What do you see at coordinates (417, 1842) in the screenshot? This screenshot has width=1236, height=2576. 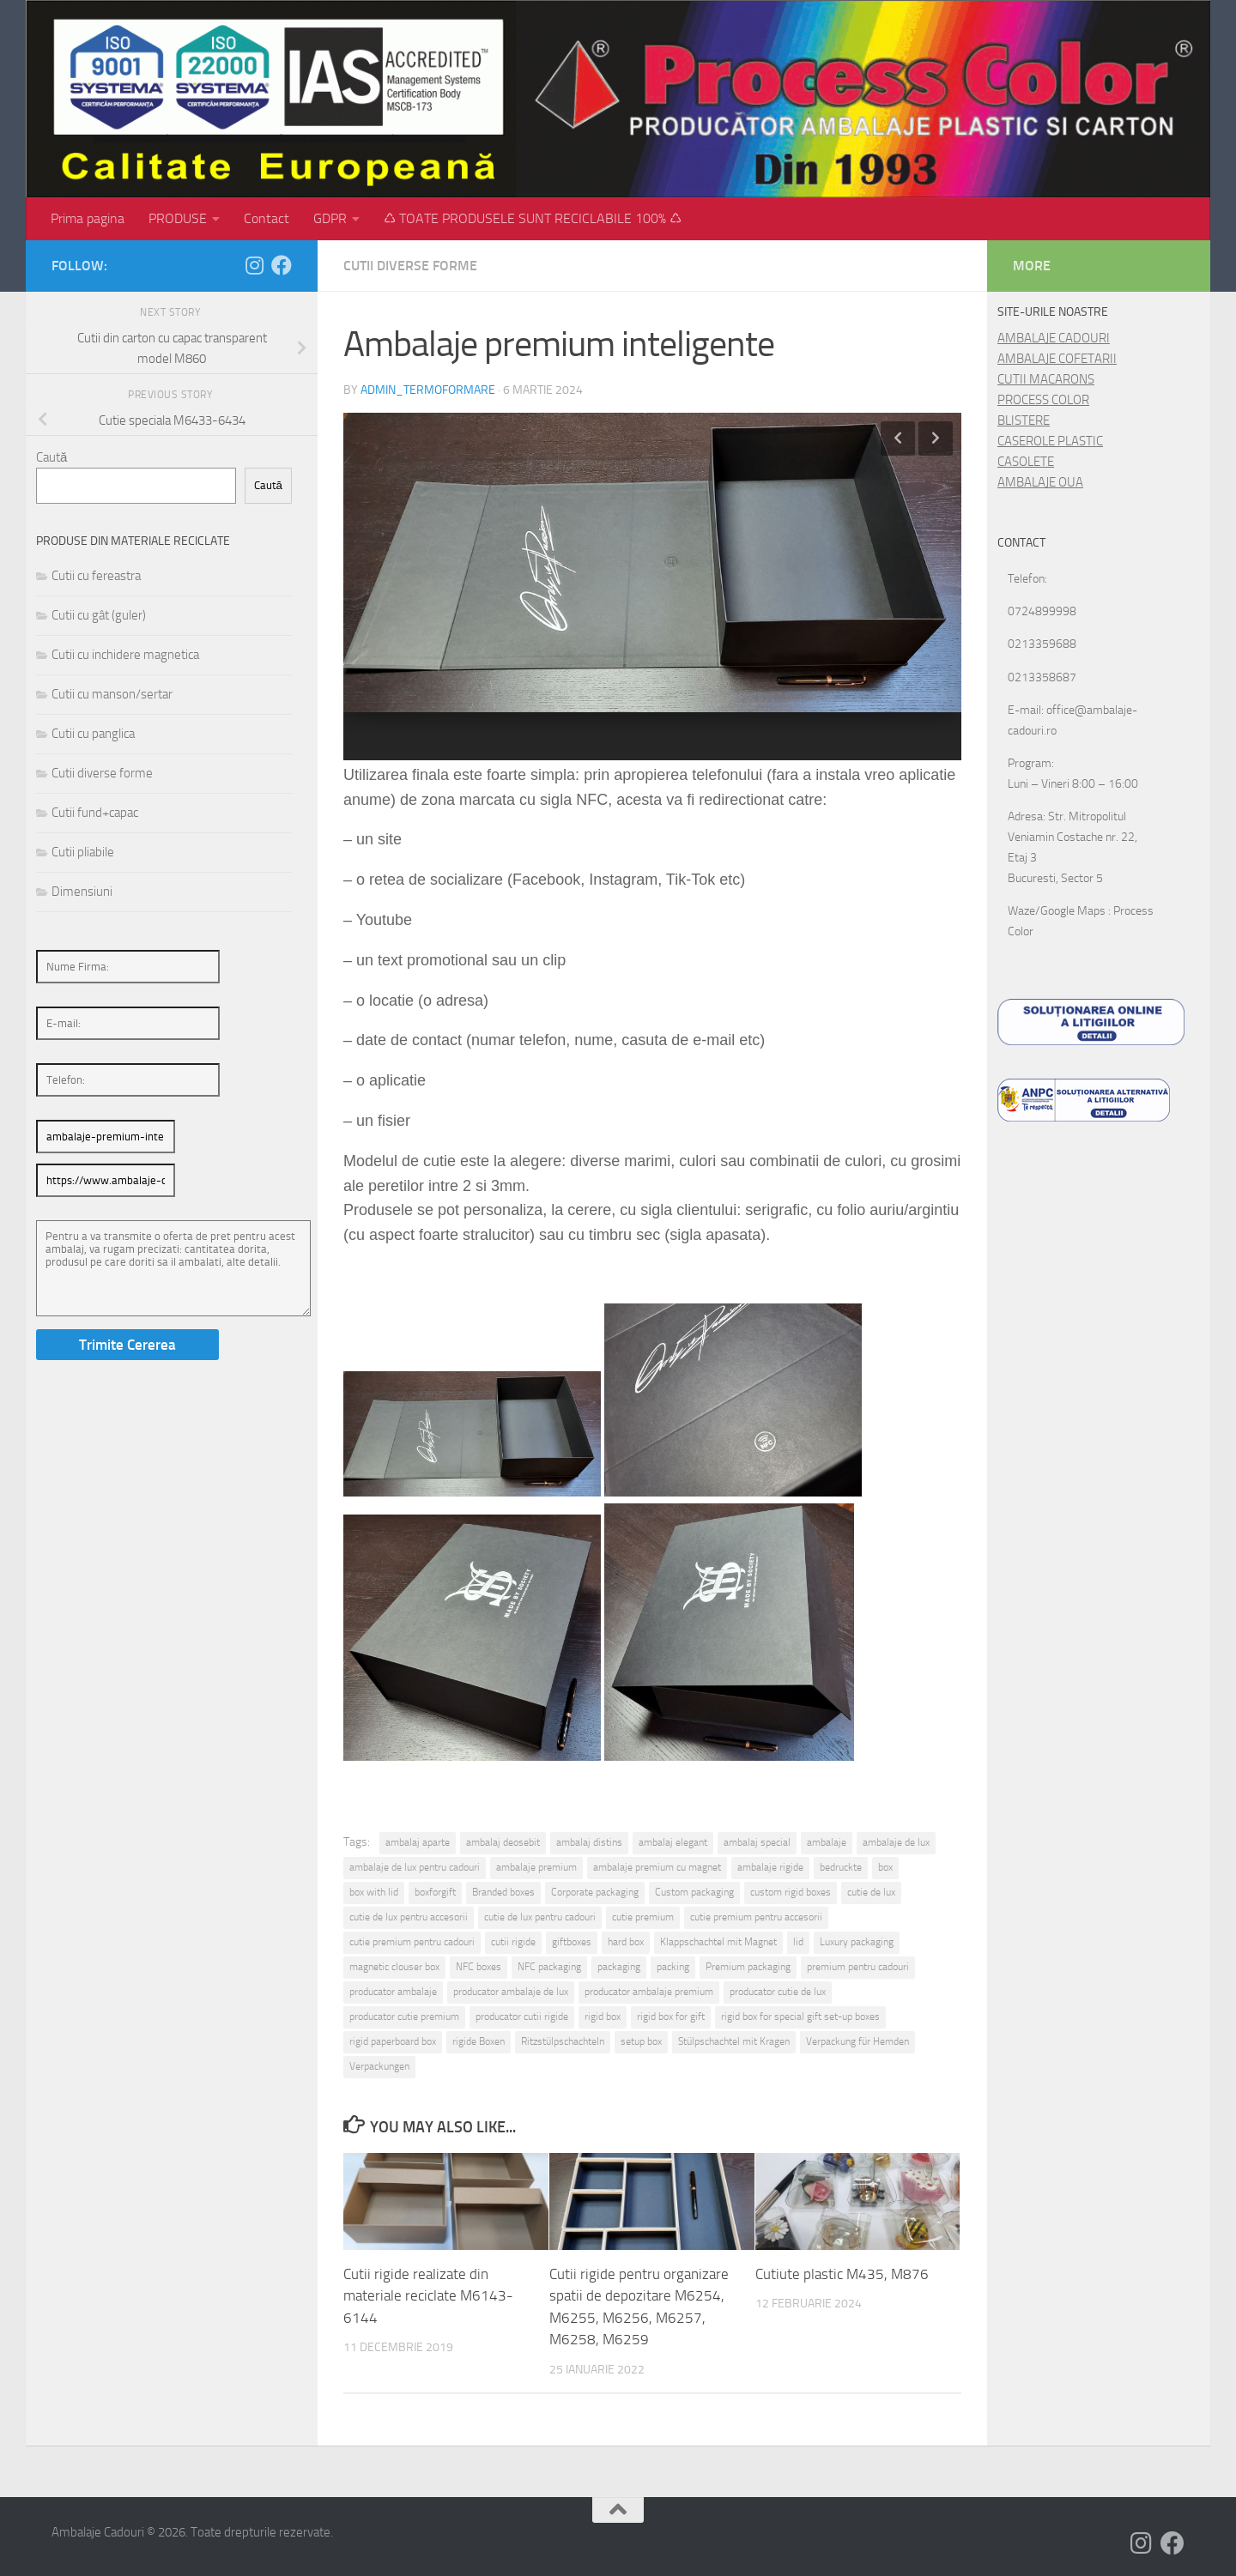 I see `ambalaj aparte` at bounding box center [417, 1842].